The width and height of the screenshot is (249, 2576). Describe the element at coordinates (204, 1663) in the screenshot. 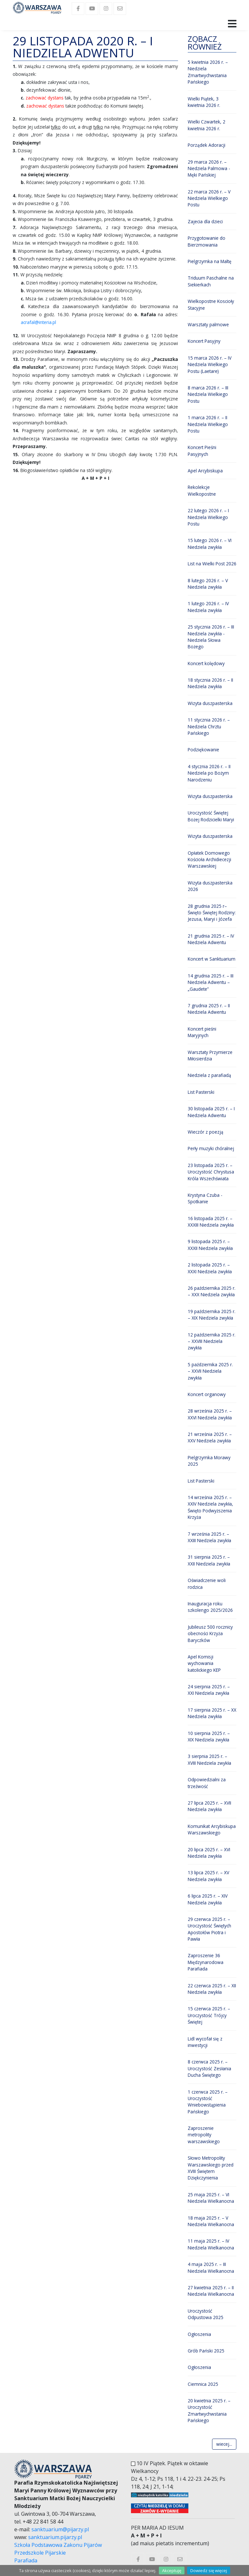

I see `Apel Komisji wychowania katolickiego KEP` at that location.